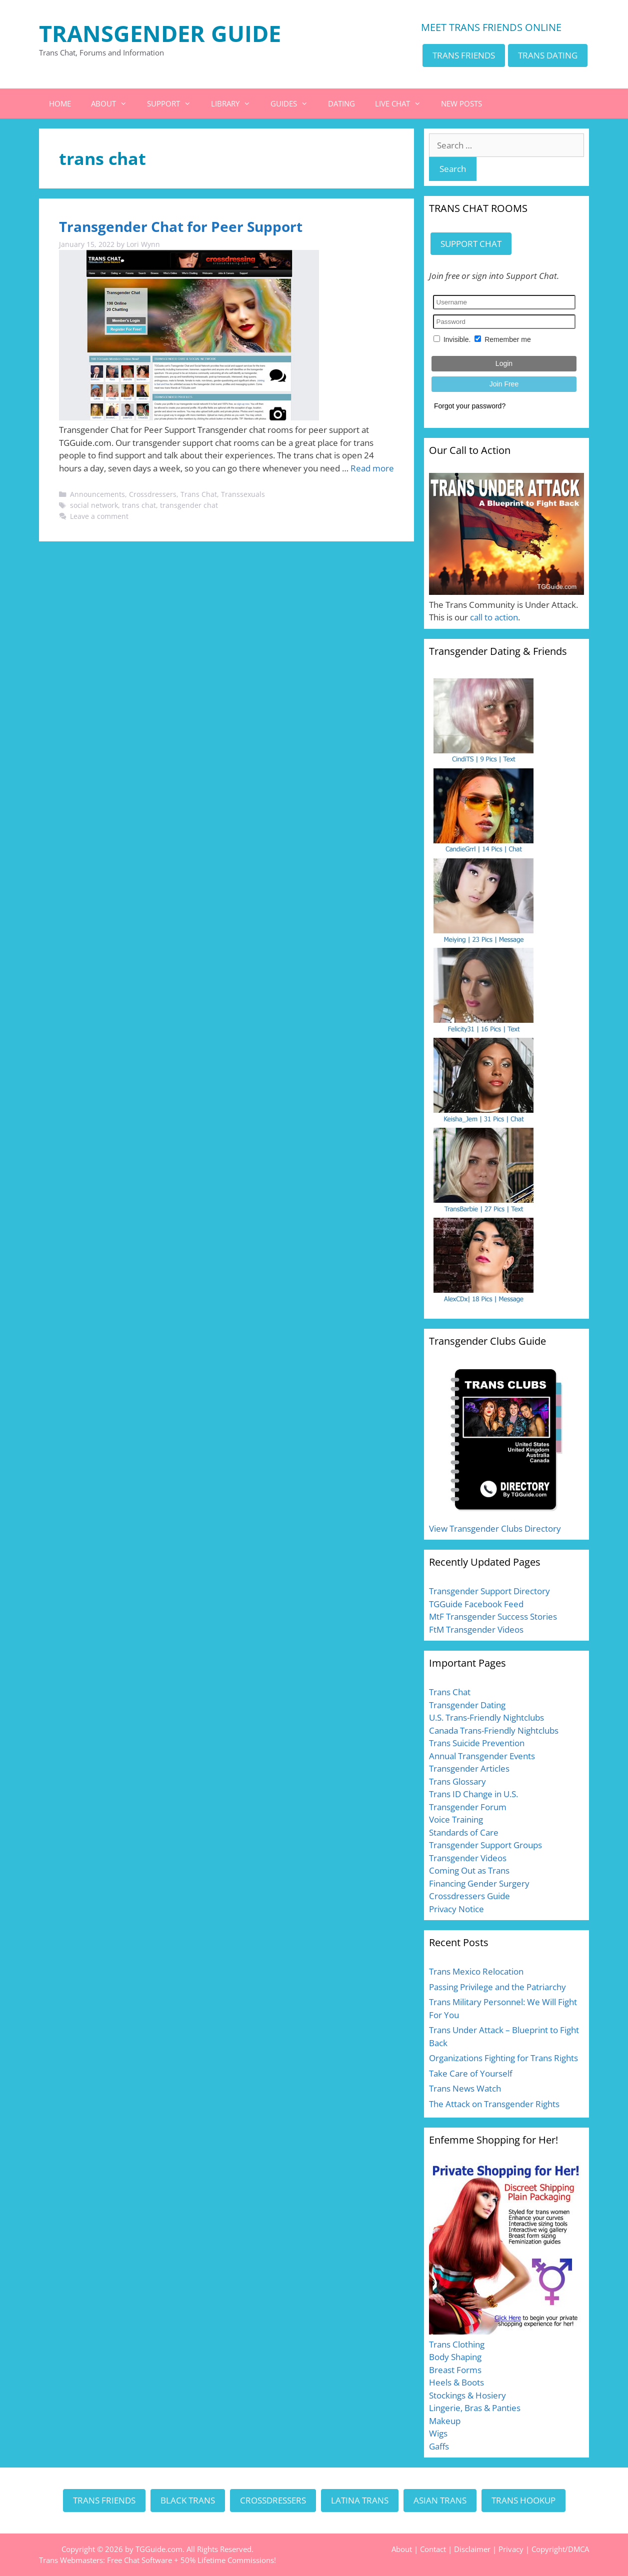 The image size is (628, 2576). What do you see at coordinates (463, 1832) in the screenshot?
I see `Standards of Care` at bounding box center [463, 1832].